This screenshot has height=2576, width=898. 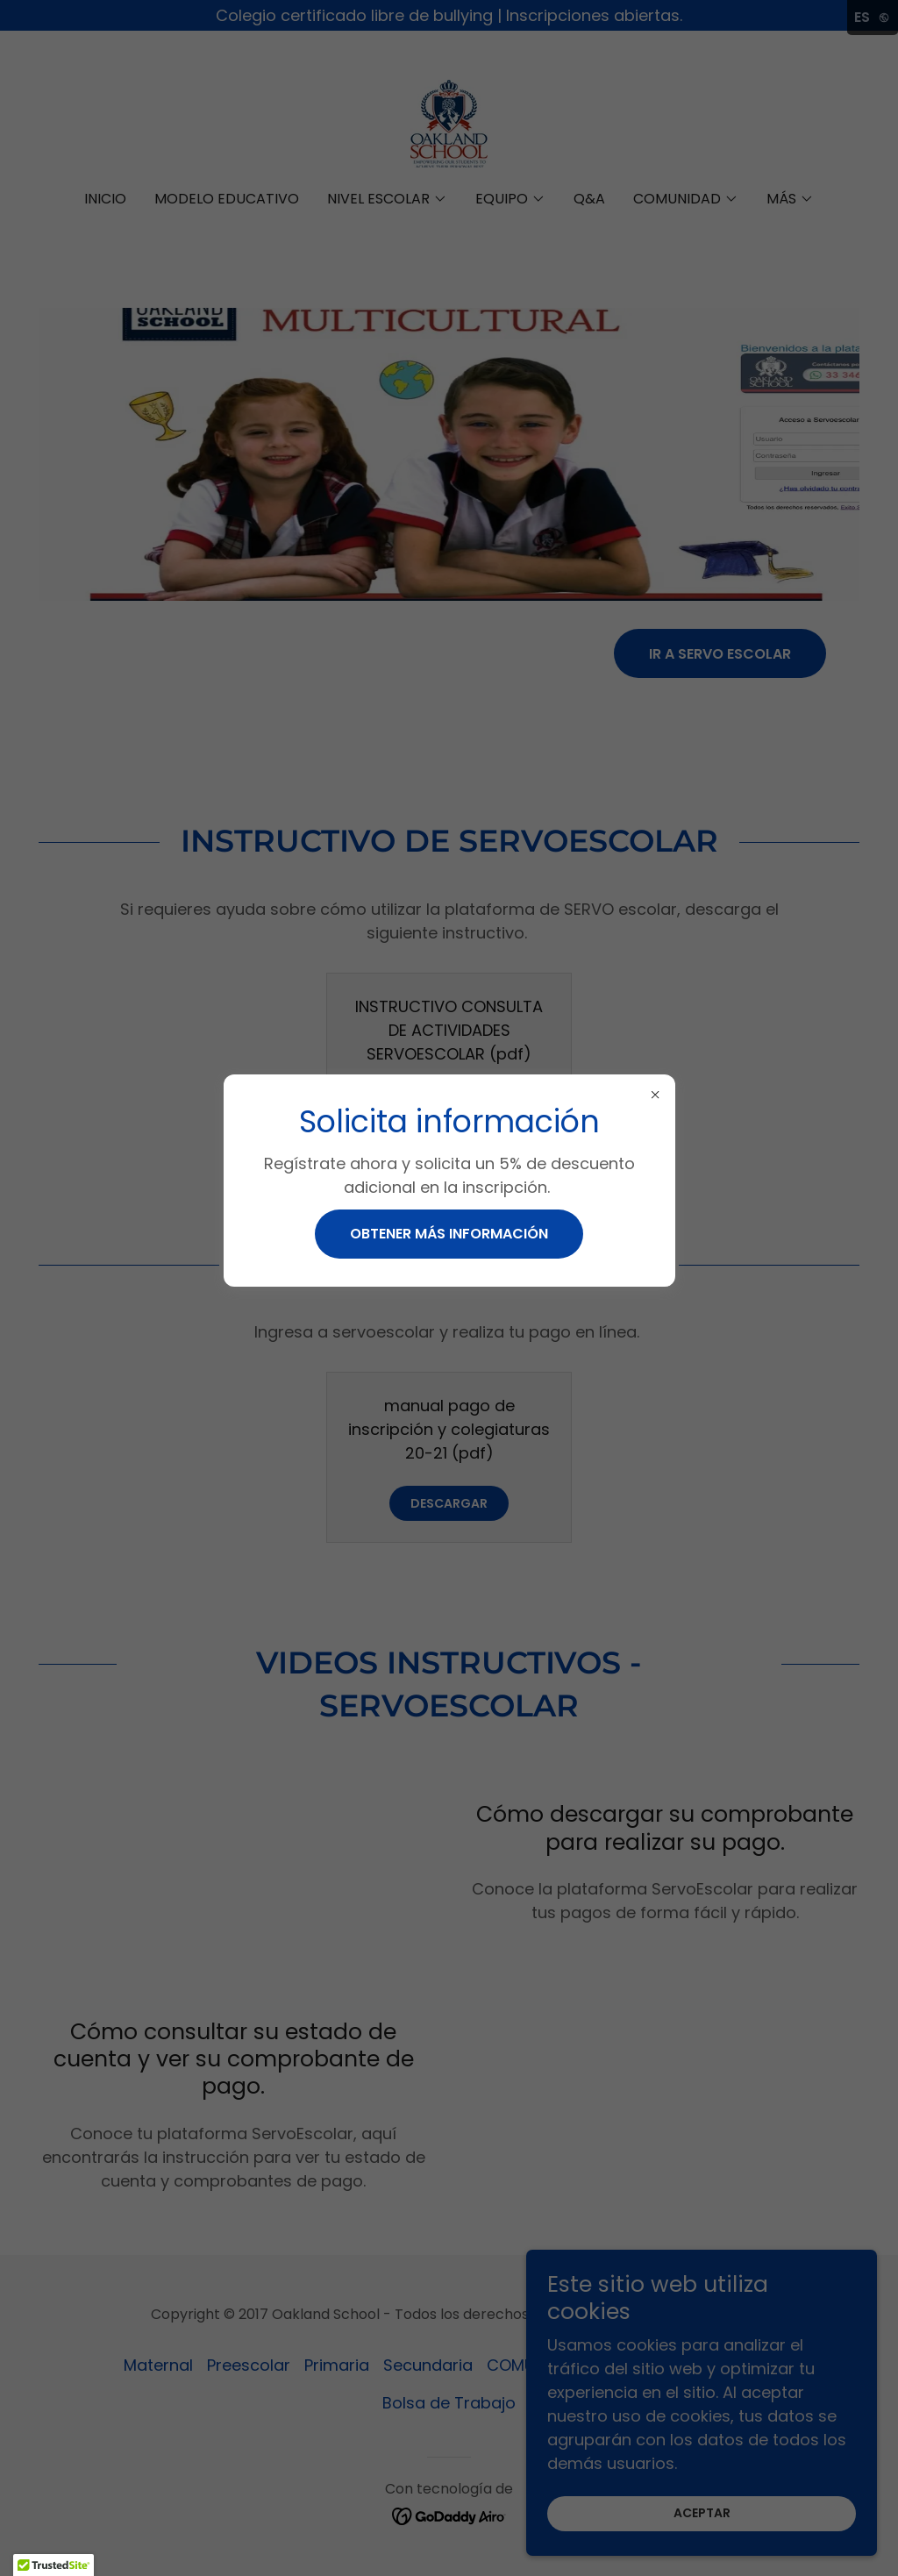 I want to click on Obtener más información, so click(x=449, y=1234).